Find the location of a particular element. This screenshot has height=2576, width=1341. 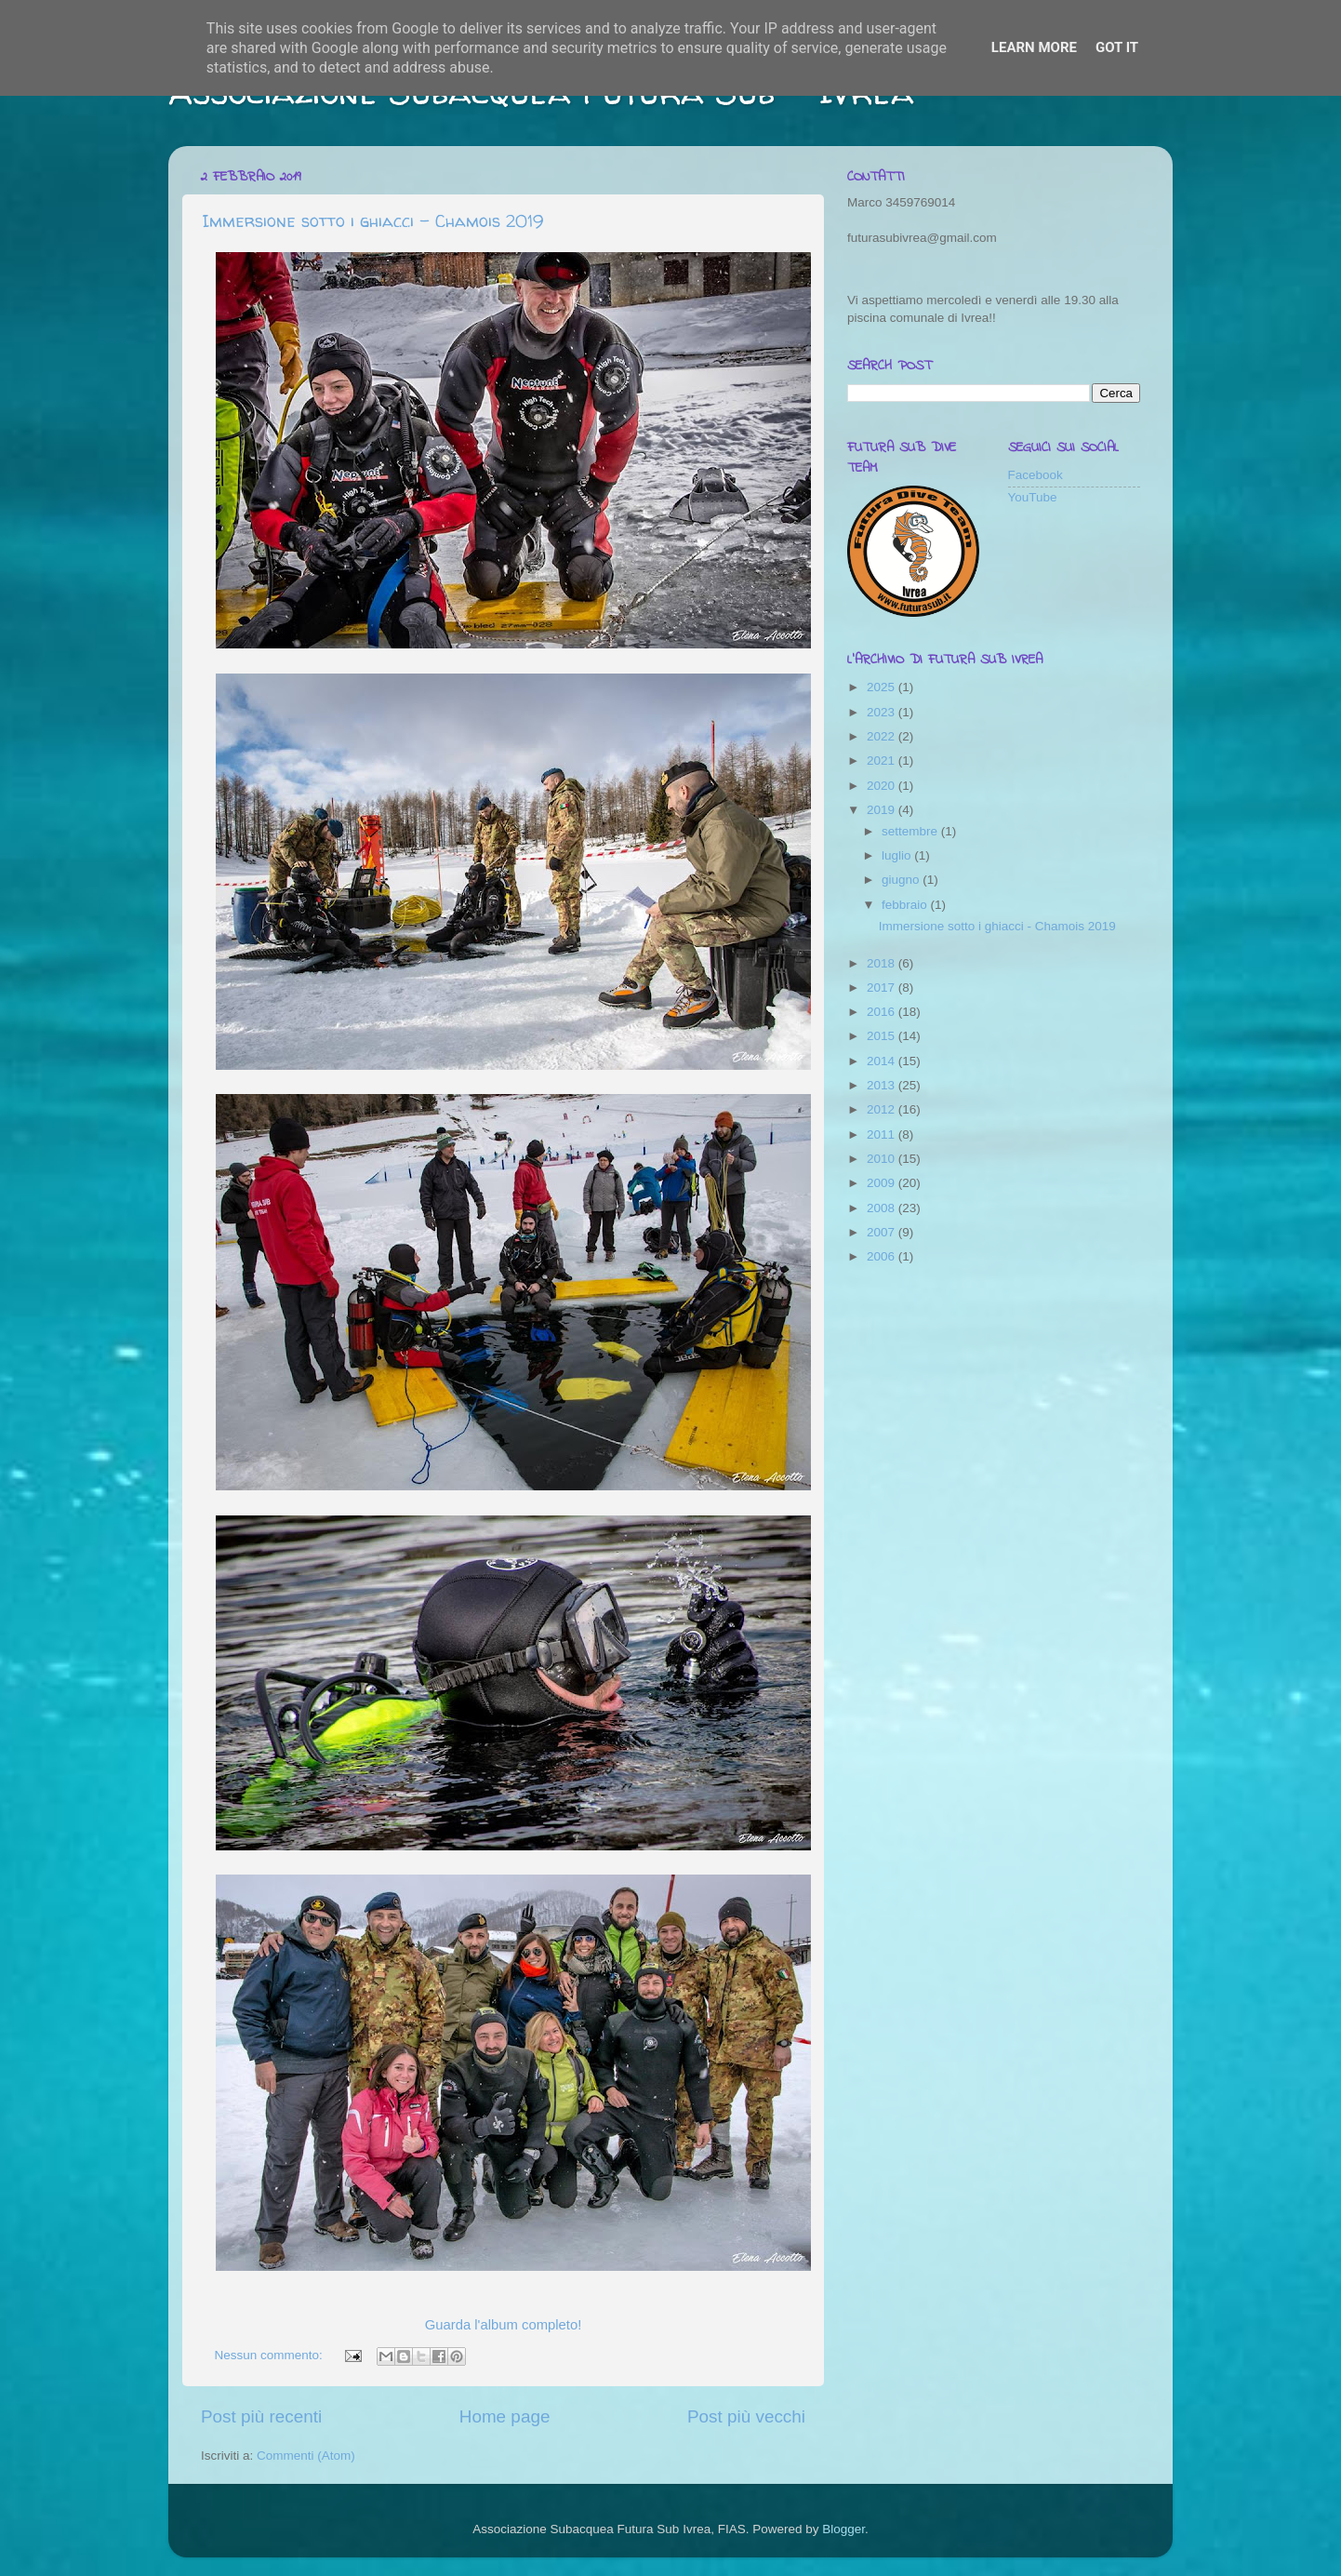

2011 is located at coordinates (882, 1134).